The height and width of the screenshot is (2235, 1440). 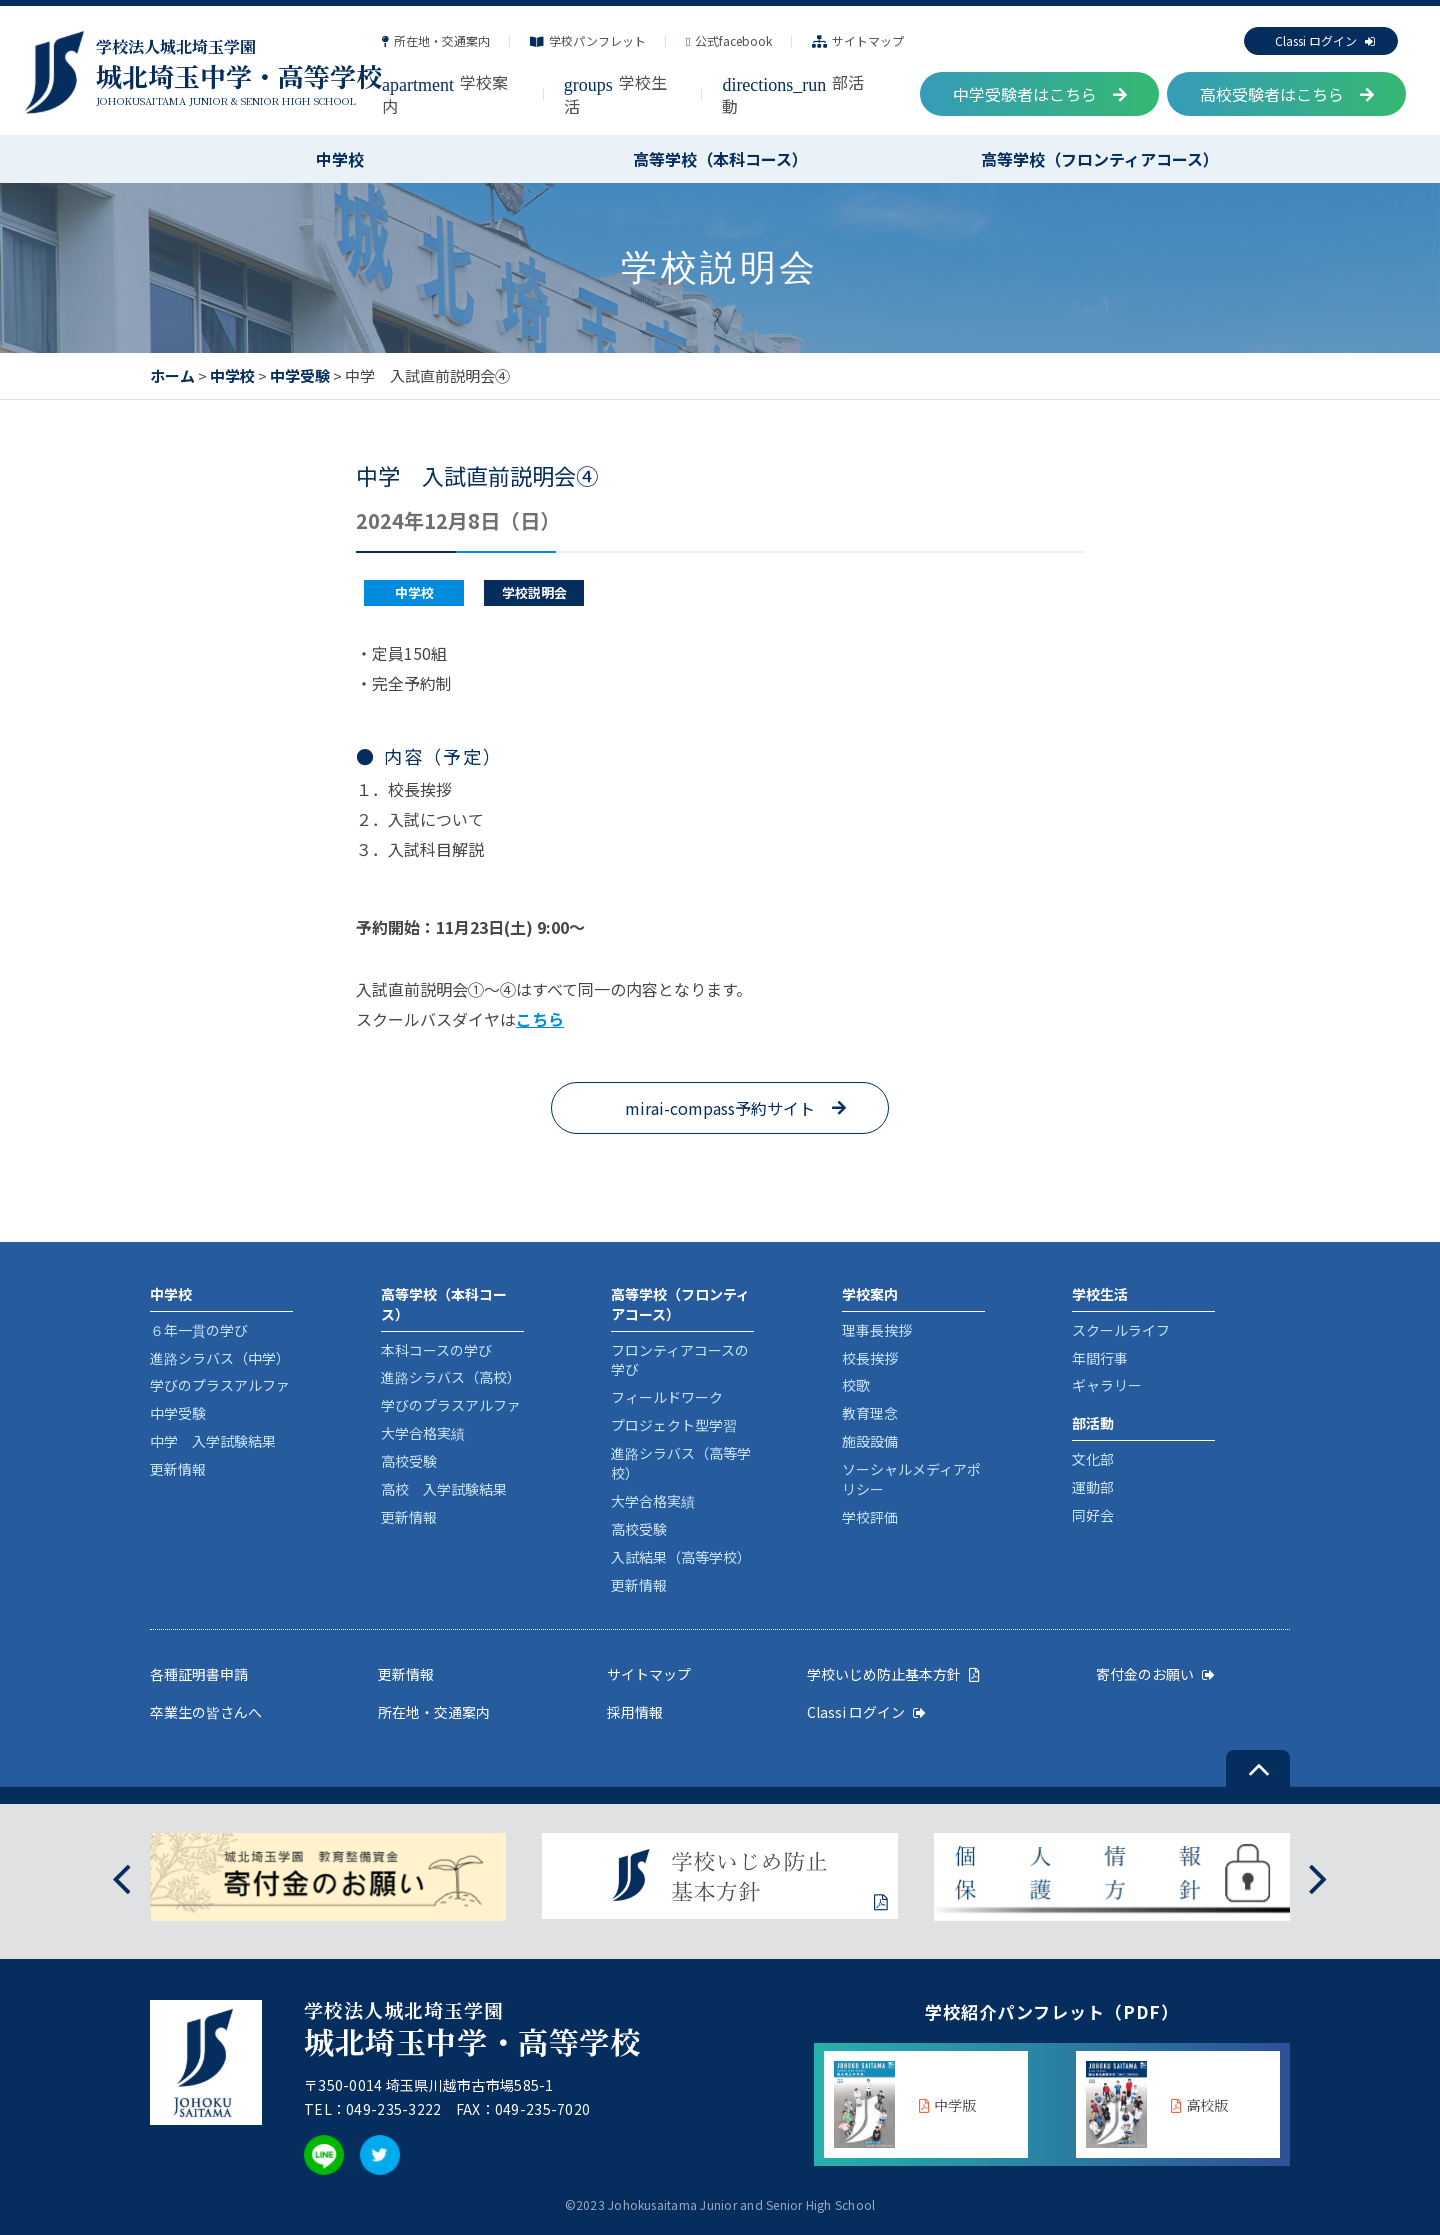 I want to click on 高等学校（本科コース）, so click(x=720, y=159).